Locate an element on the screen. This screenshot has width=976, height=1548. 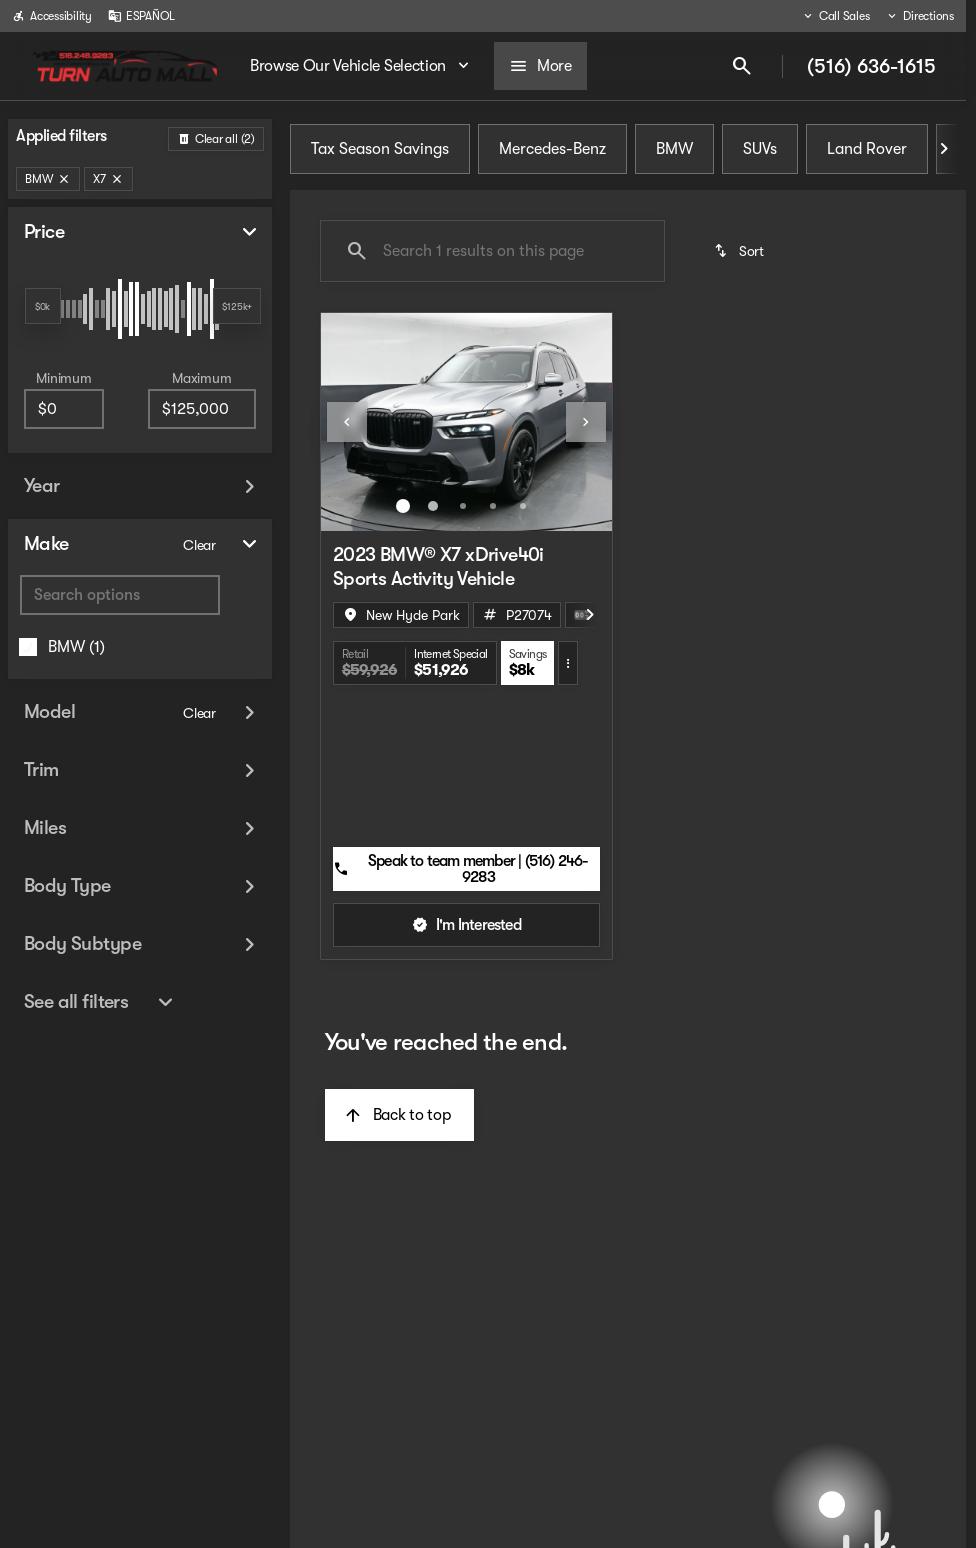
[Directions] is located at coordinates (919, 16).